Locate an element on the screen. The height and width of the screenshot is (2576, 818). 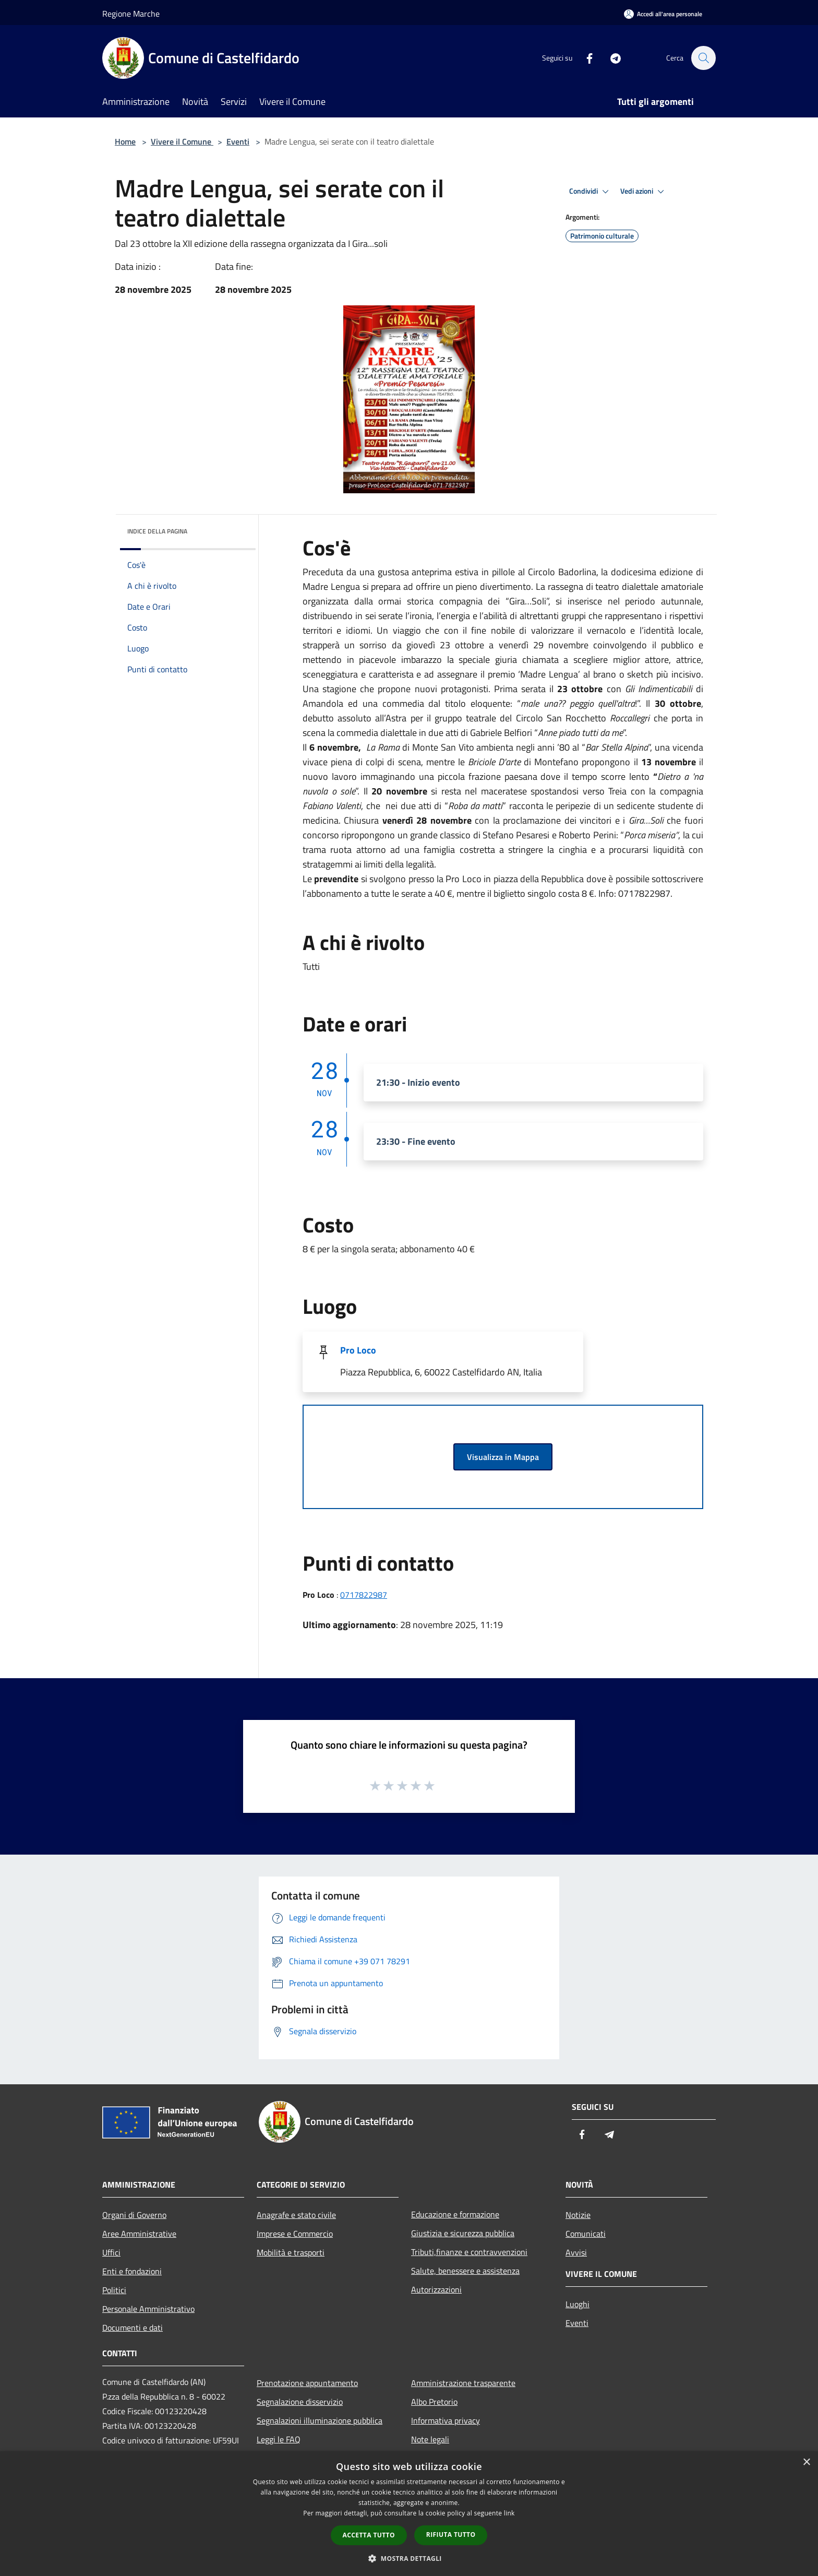
link [link, opens a new window] is located at coordinates (509, 2513).